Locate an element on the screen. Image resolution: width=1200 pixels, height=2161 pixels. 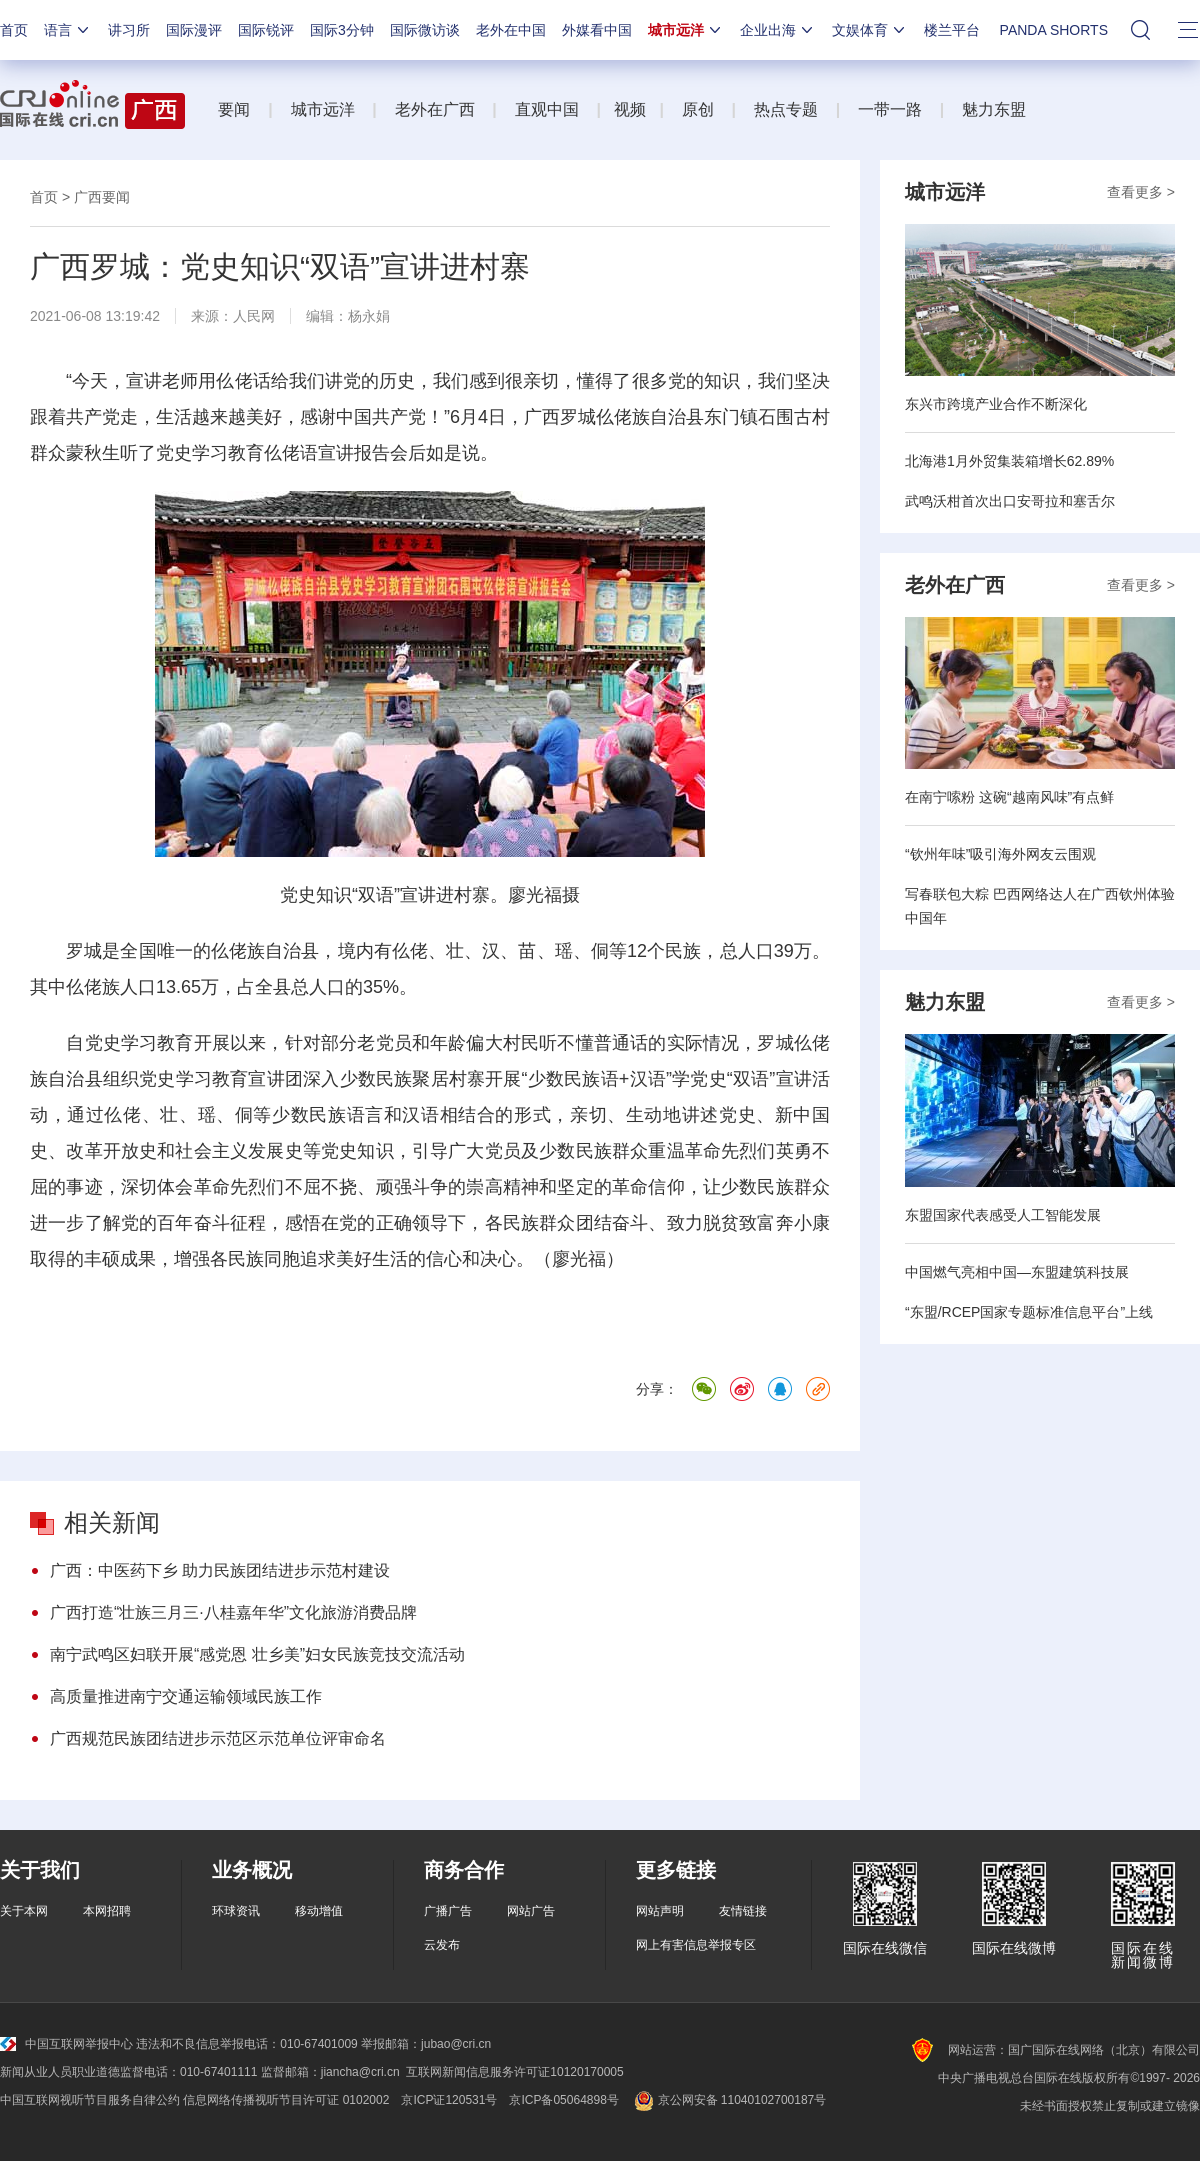
京公网安备 11040102700187号 is located at coordinates (728, 2100).